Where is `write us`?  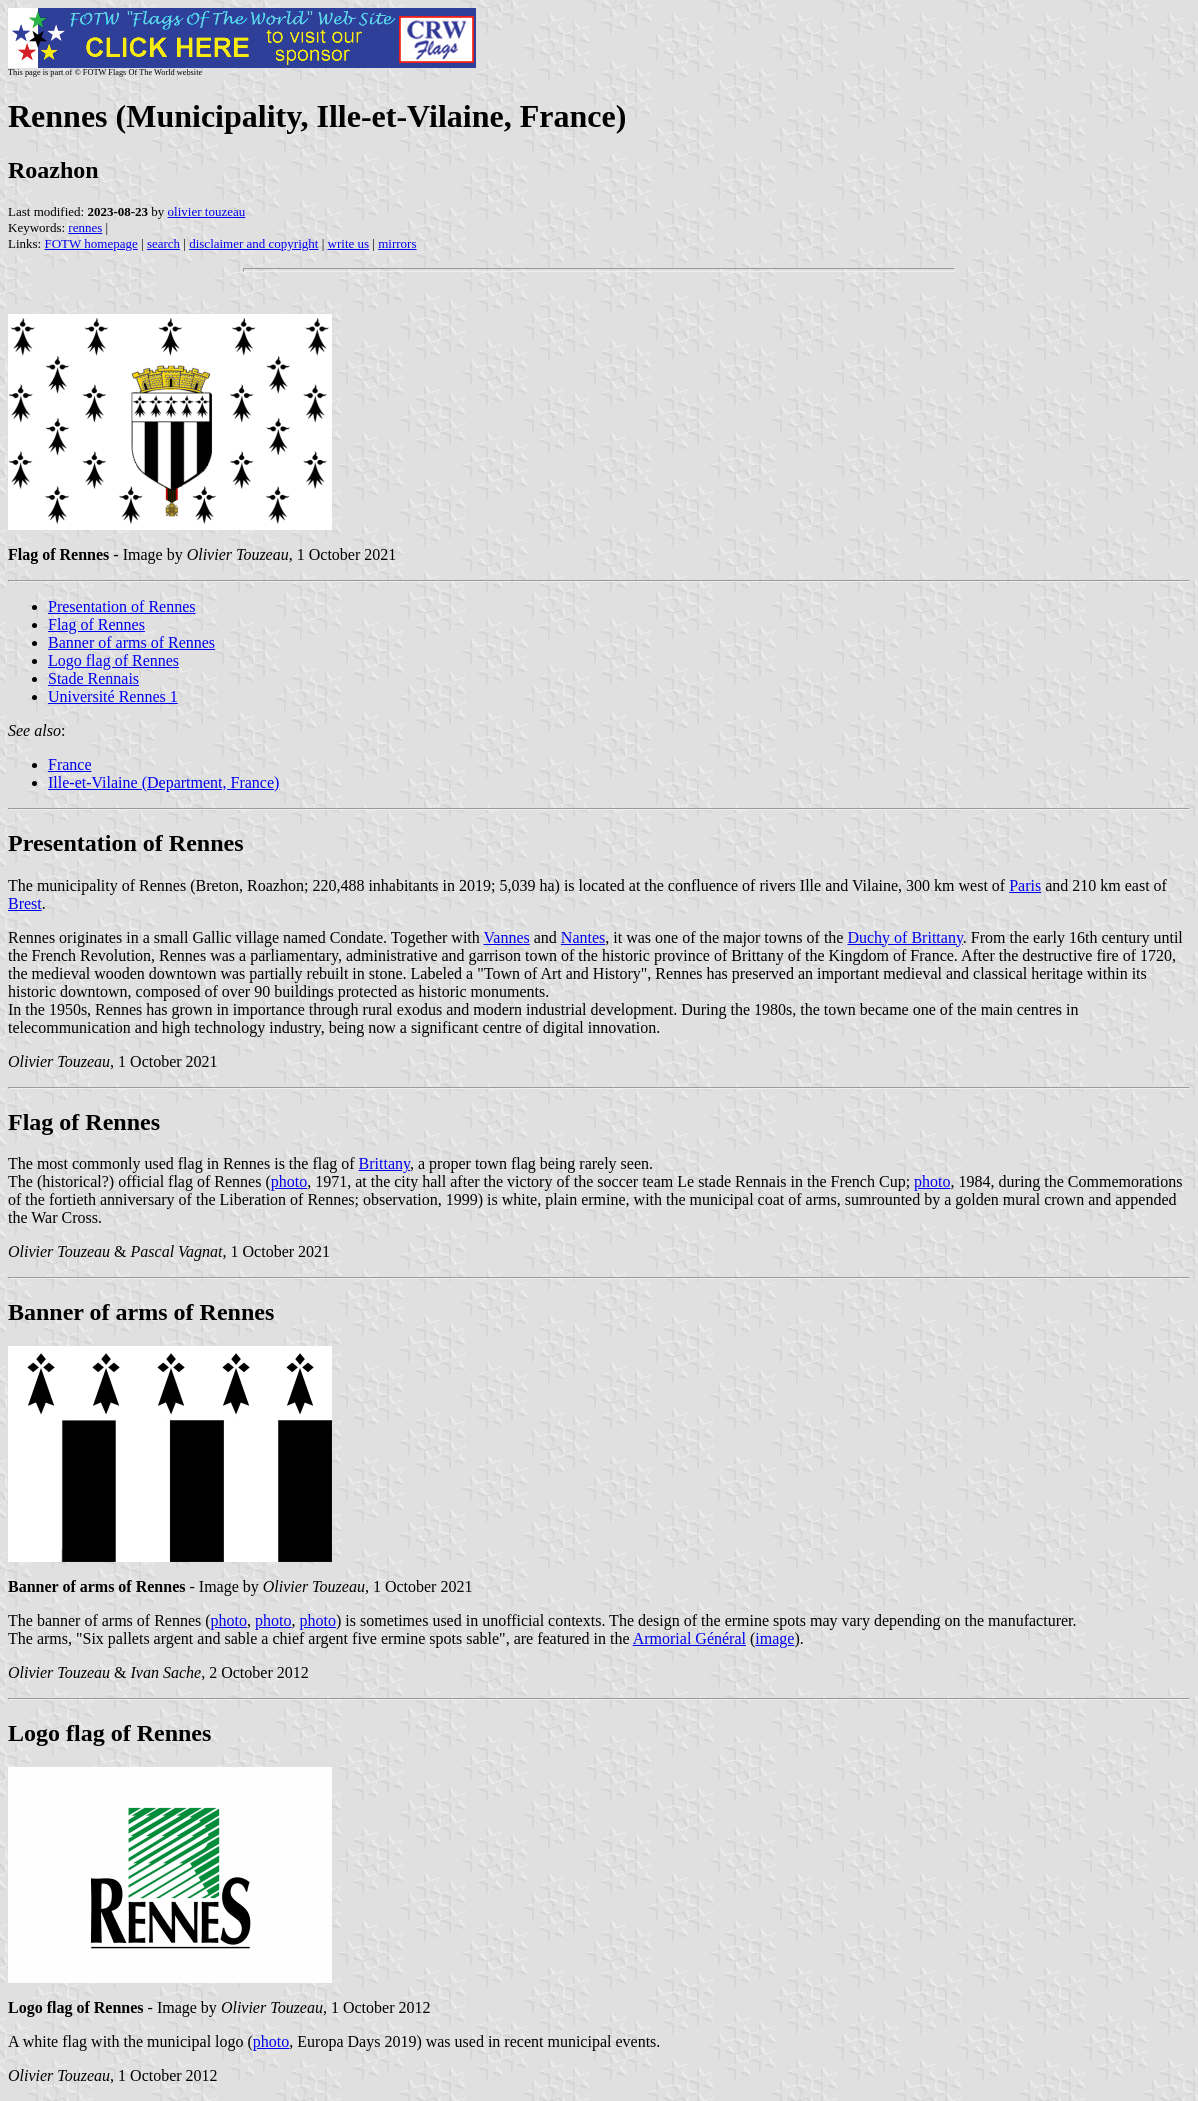
write us is located at coordinates (349, 243).